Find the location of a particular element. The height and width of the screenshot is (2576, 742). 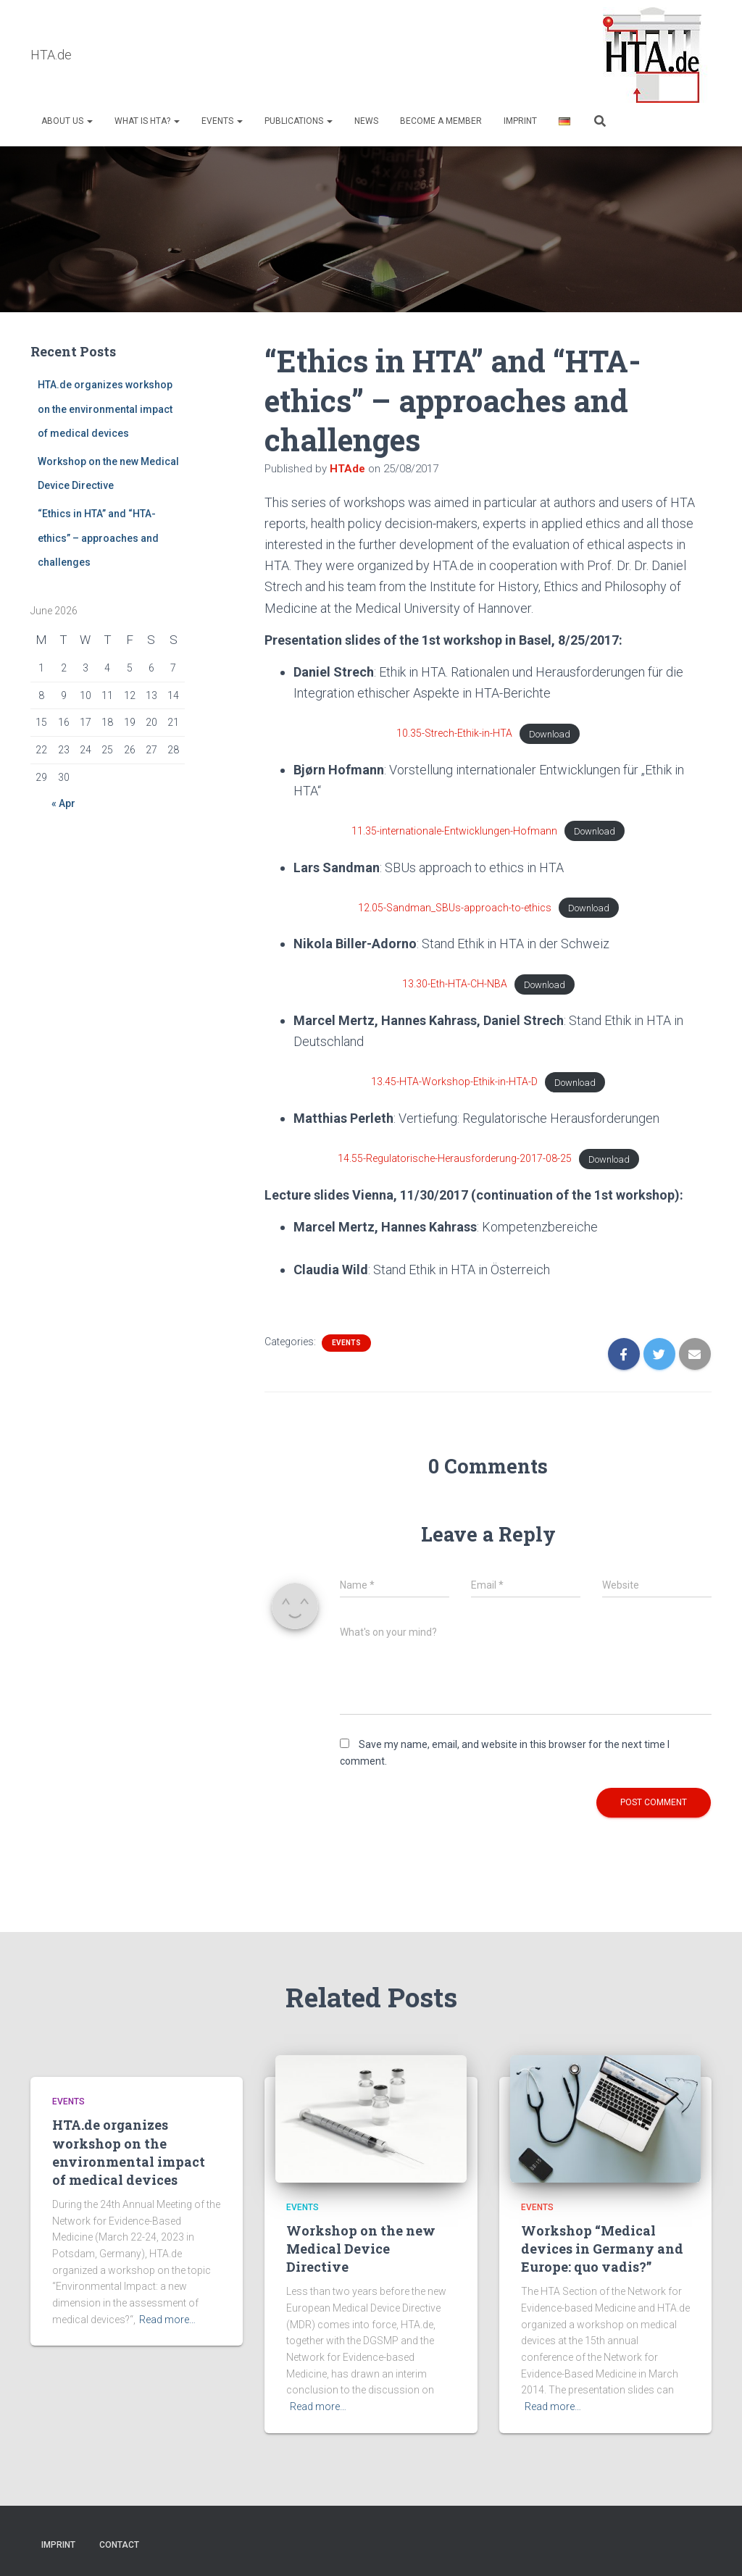

« Apr is located at coordinates (63, 804).